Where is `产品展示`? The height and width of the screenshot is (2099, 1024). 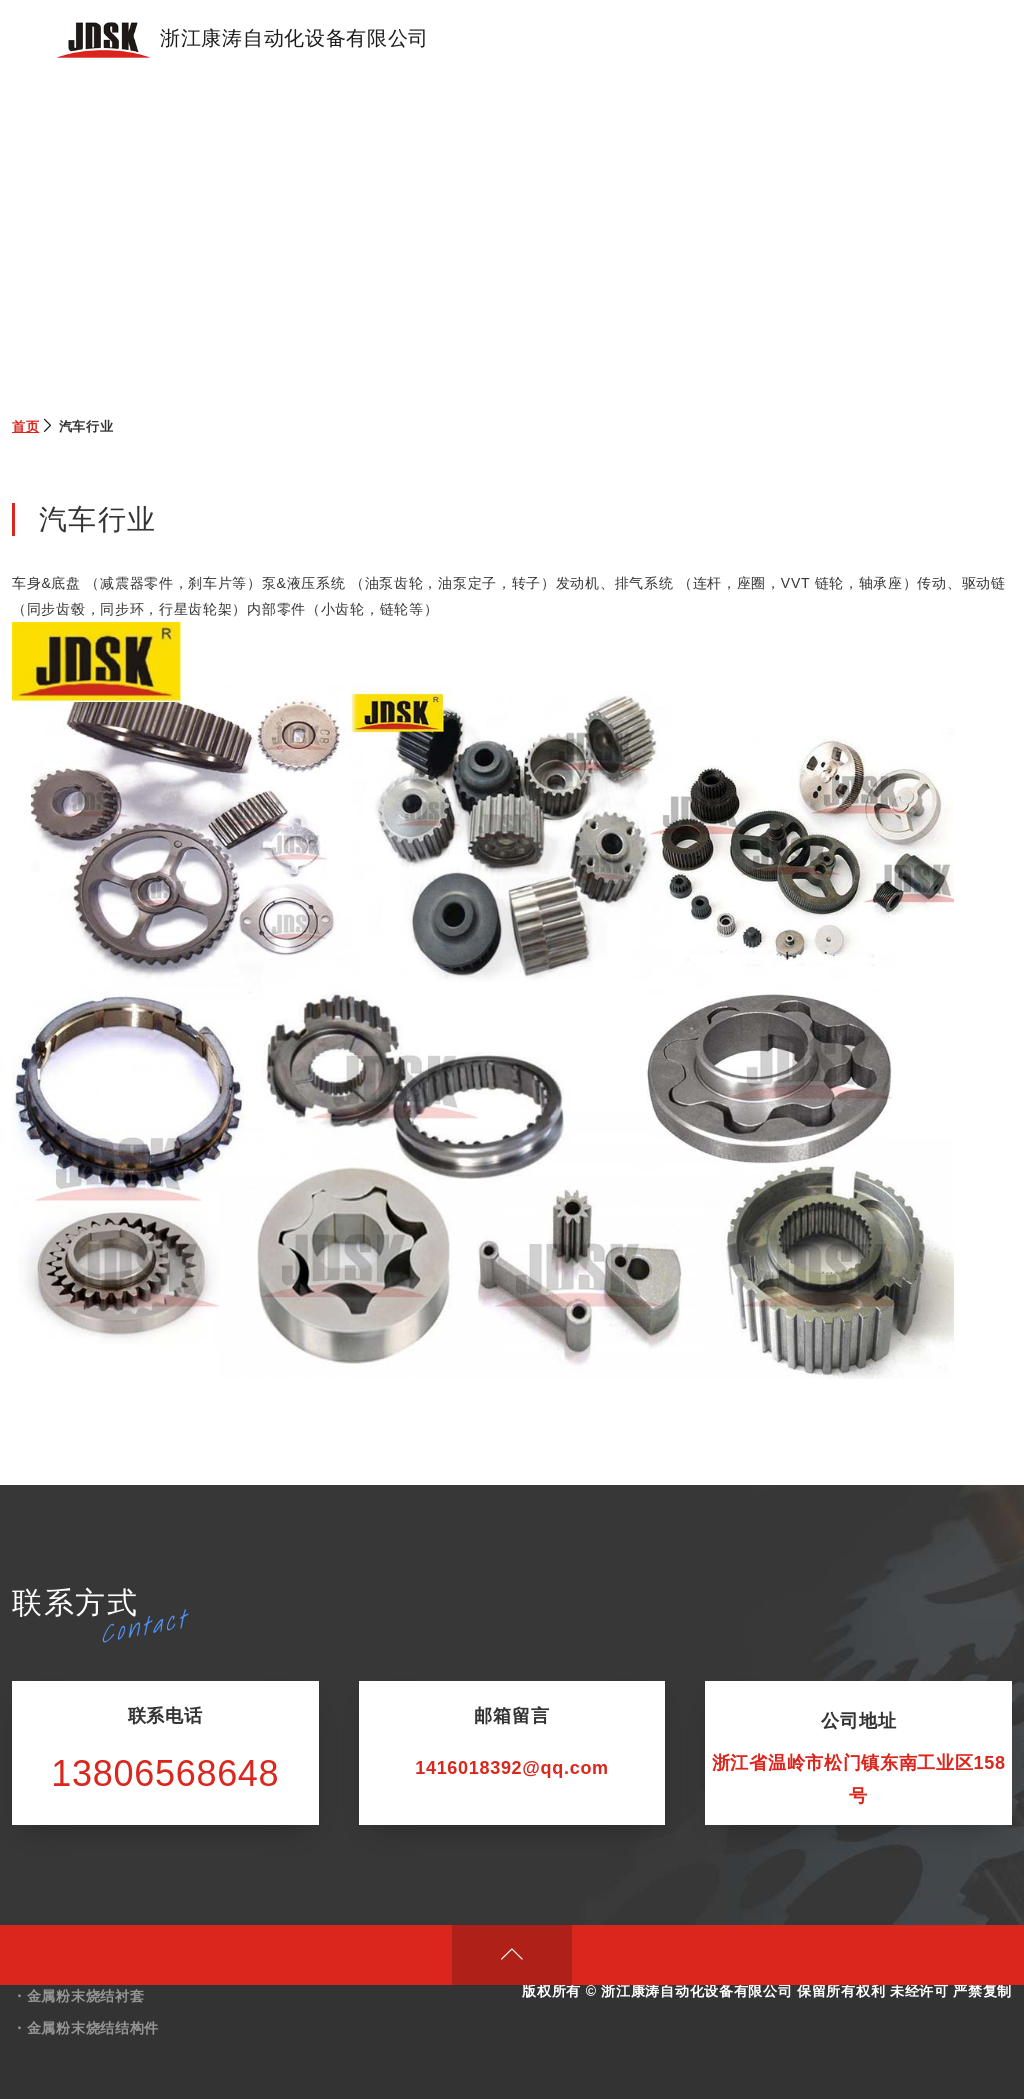 产品展示 is located at coordinates (580, 39).